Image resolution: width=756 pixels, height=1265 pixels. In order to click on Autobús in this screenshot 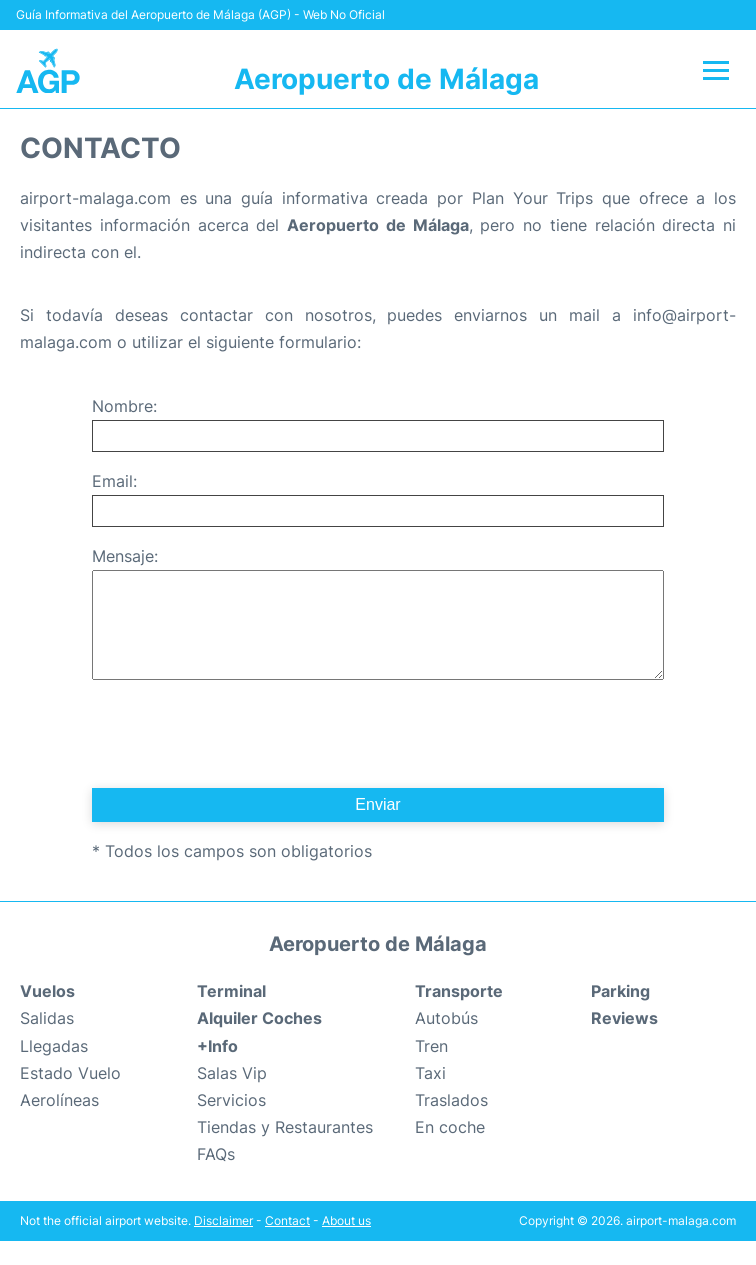, I will do `click(446, 1042)`.